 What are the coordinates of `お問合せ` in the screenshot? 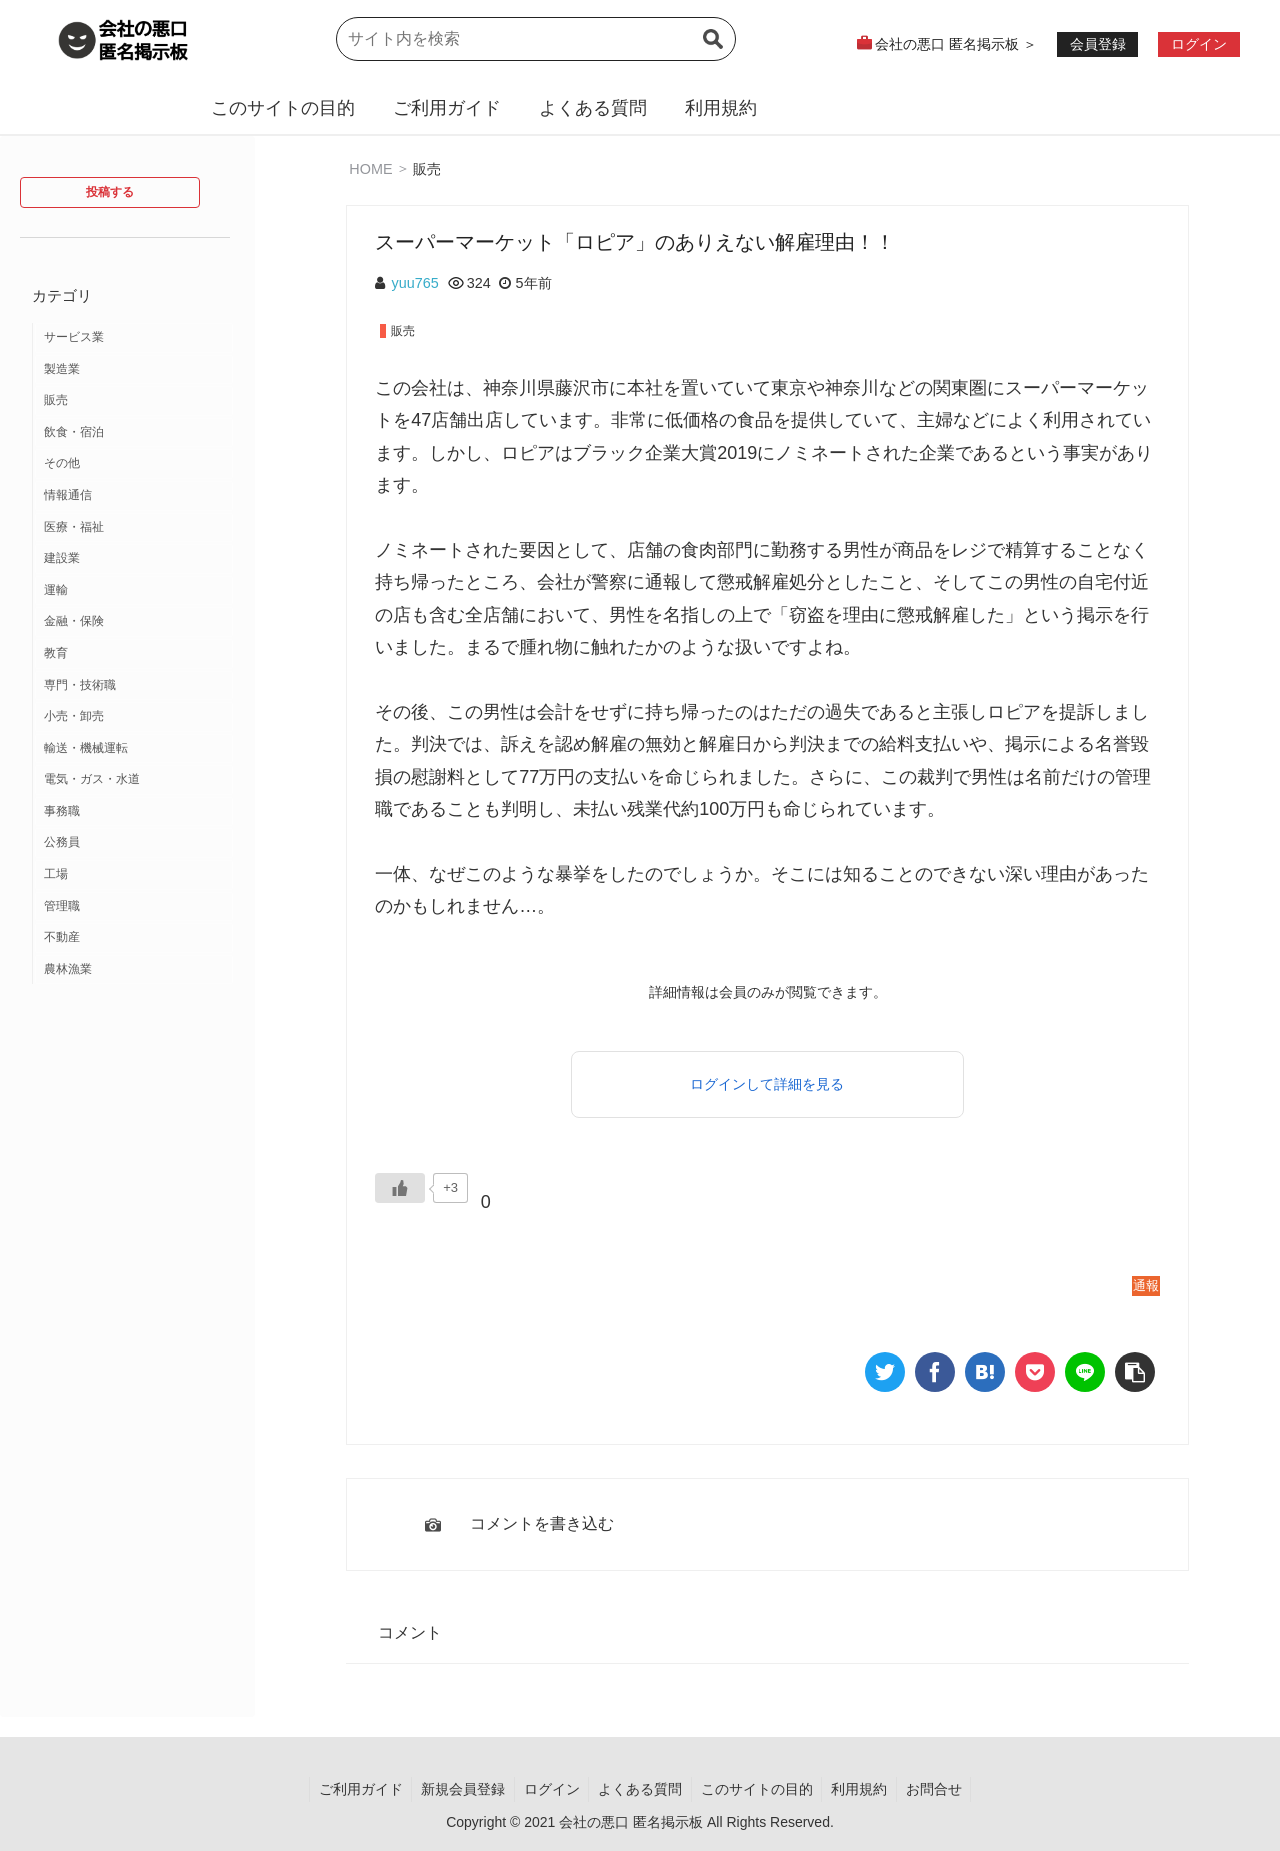 It's located at (941, 1789).